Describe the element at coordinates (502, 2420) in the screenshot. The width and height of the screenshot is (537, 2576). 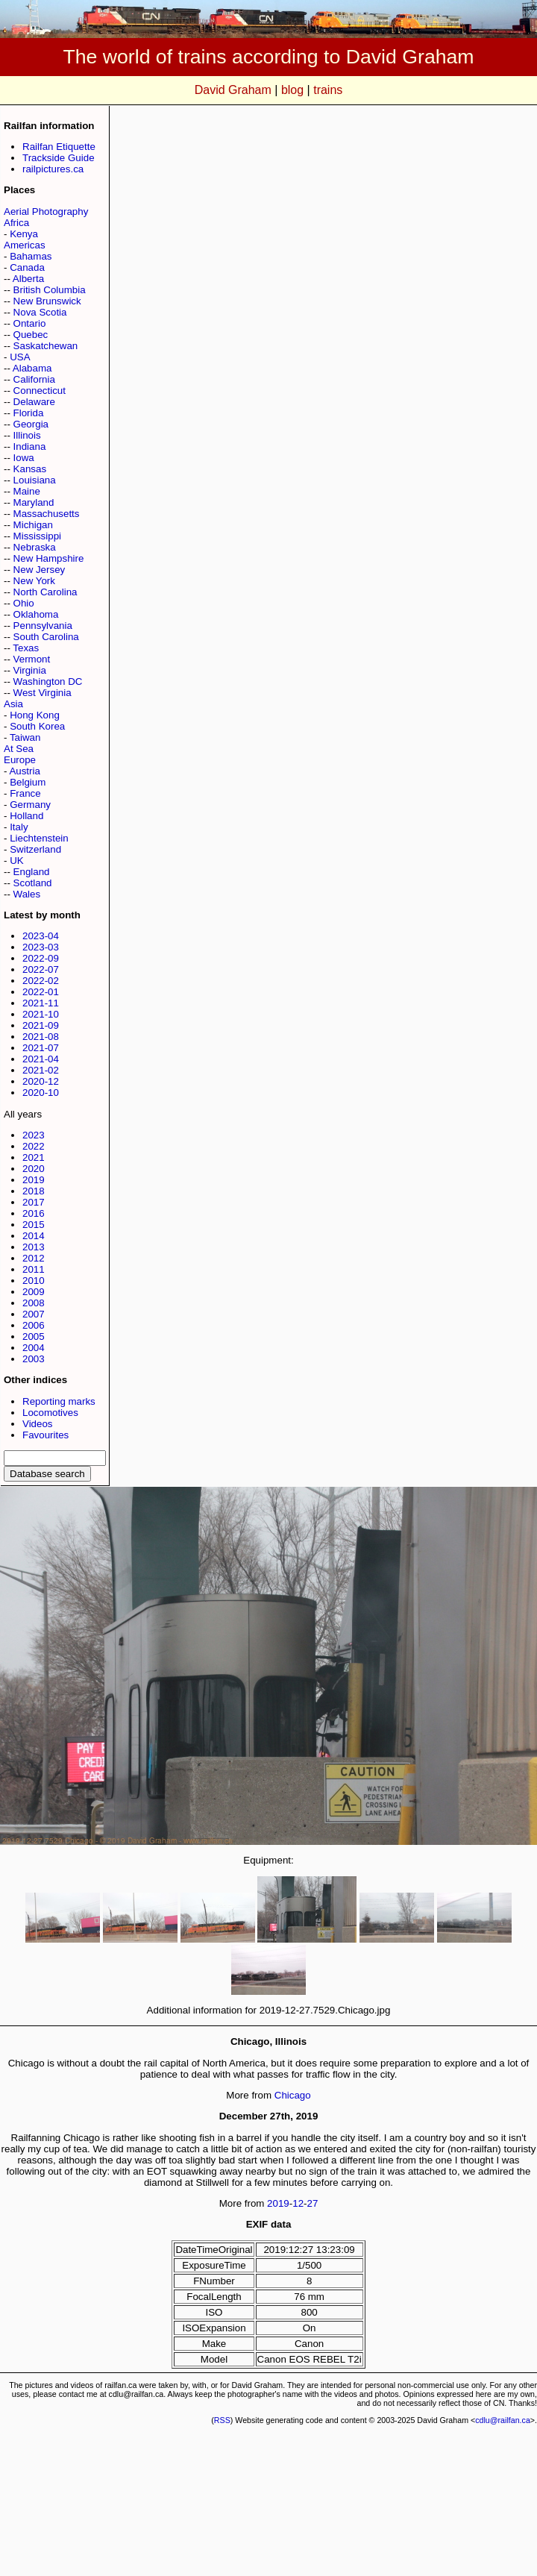
I see `cdlu@railfan.ca` at that location.